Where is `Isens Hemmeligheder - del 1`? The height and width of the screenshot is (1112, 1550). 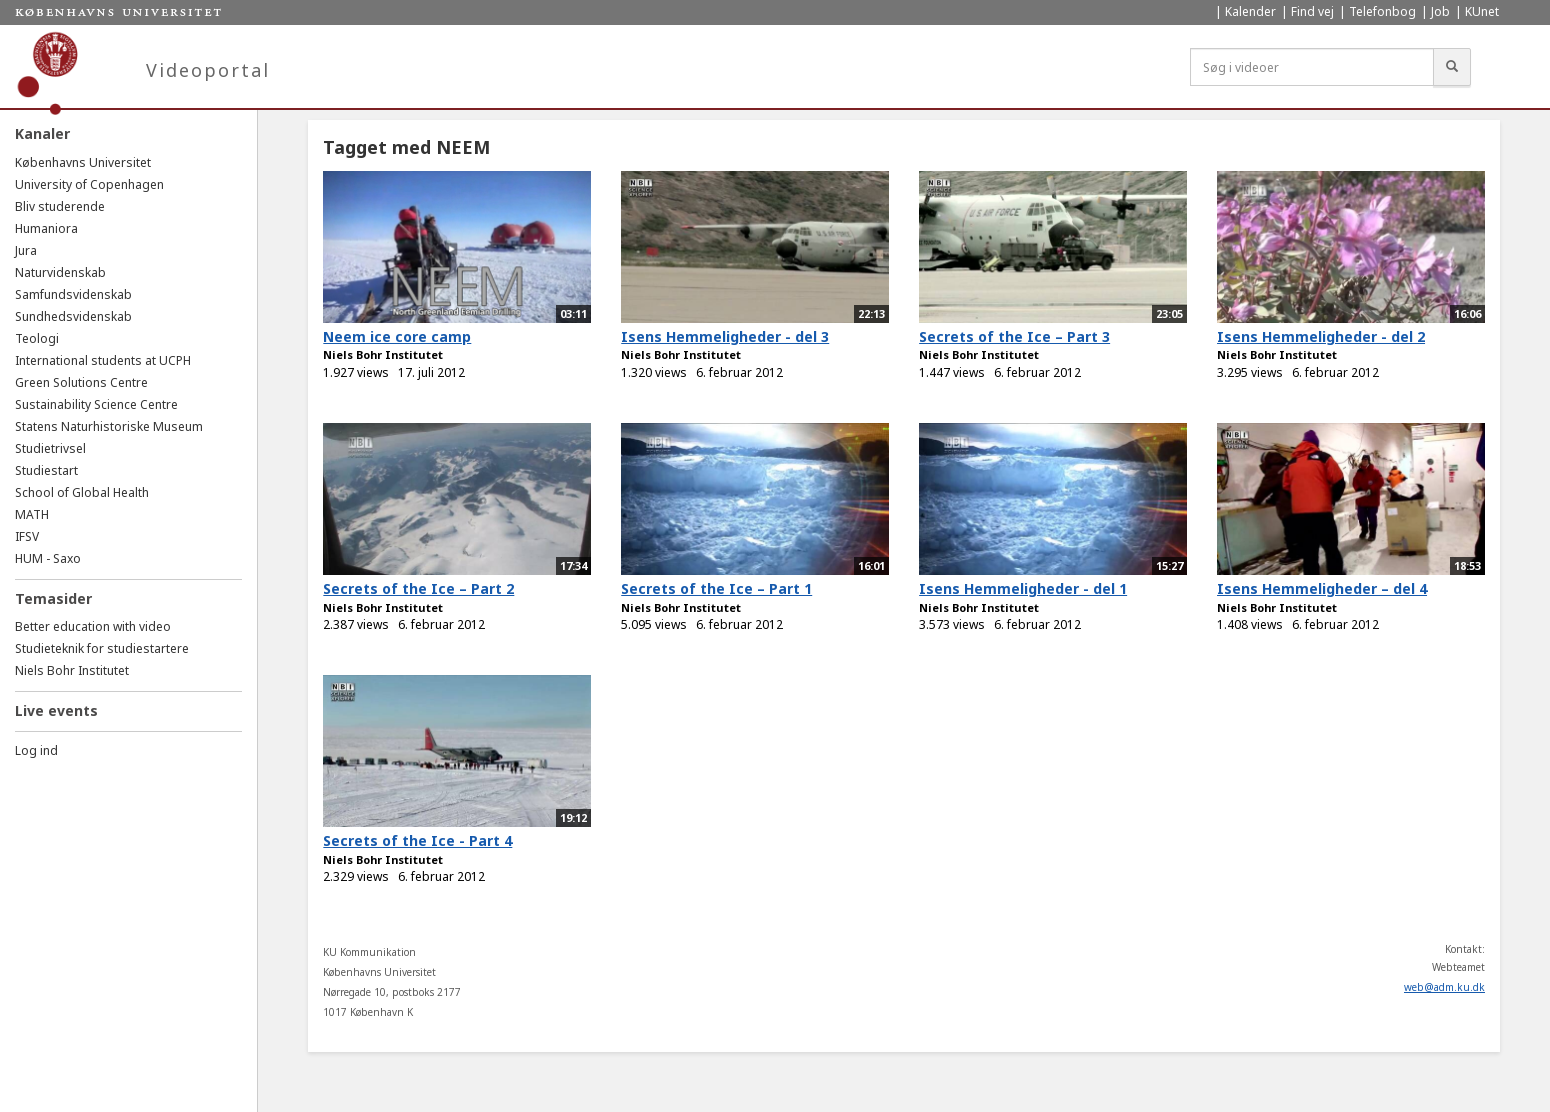 Isens Hemmeligheder - del 1 is located at coordinates (1023, 588).